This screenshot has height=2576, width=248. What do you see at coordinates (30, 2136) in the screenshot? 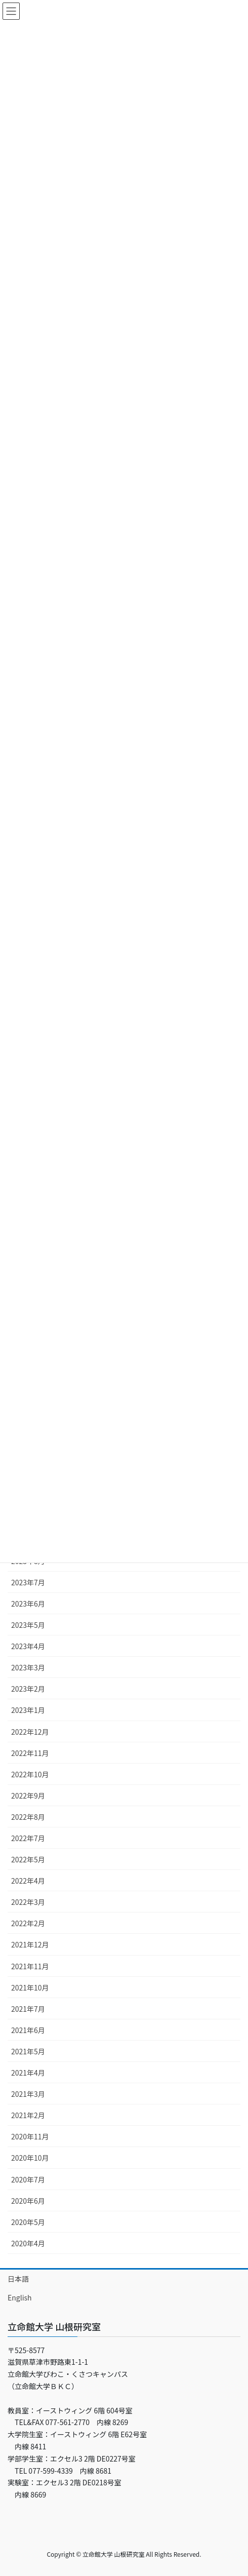
I see `2020年11月` at bounding box center [30, 2136].